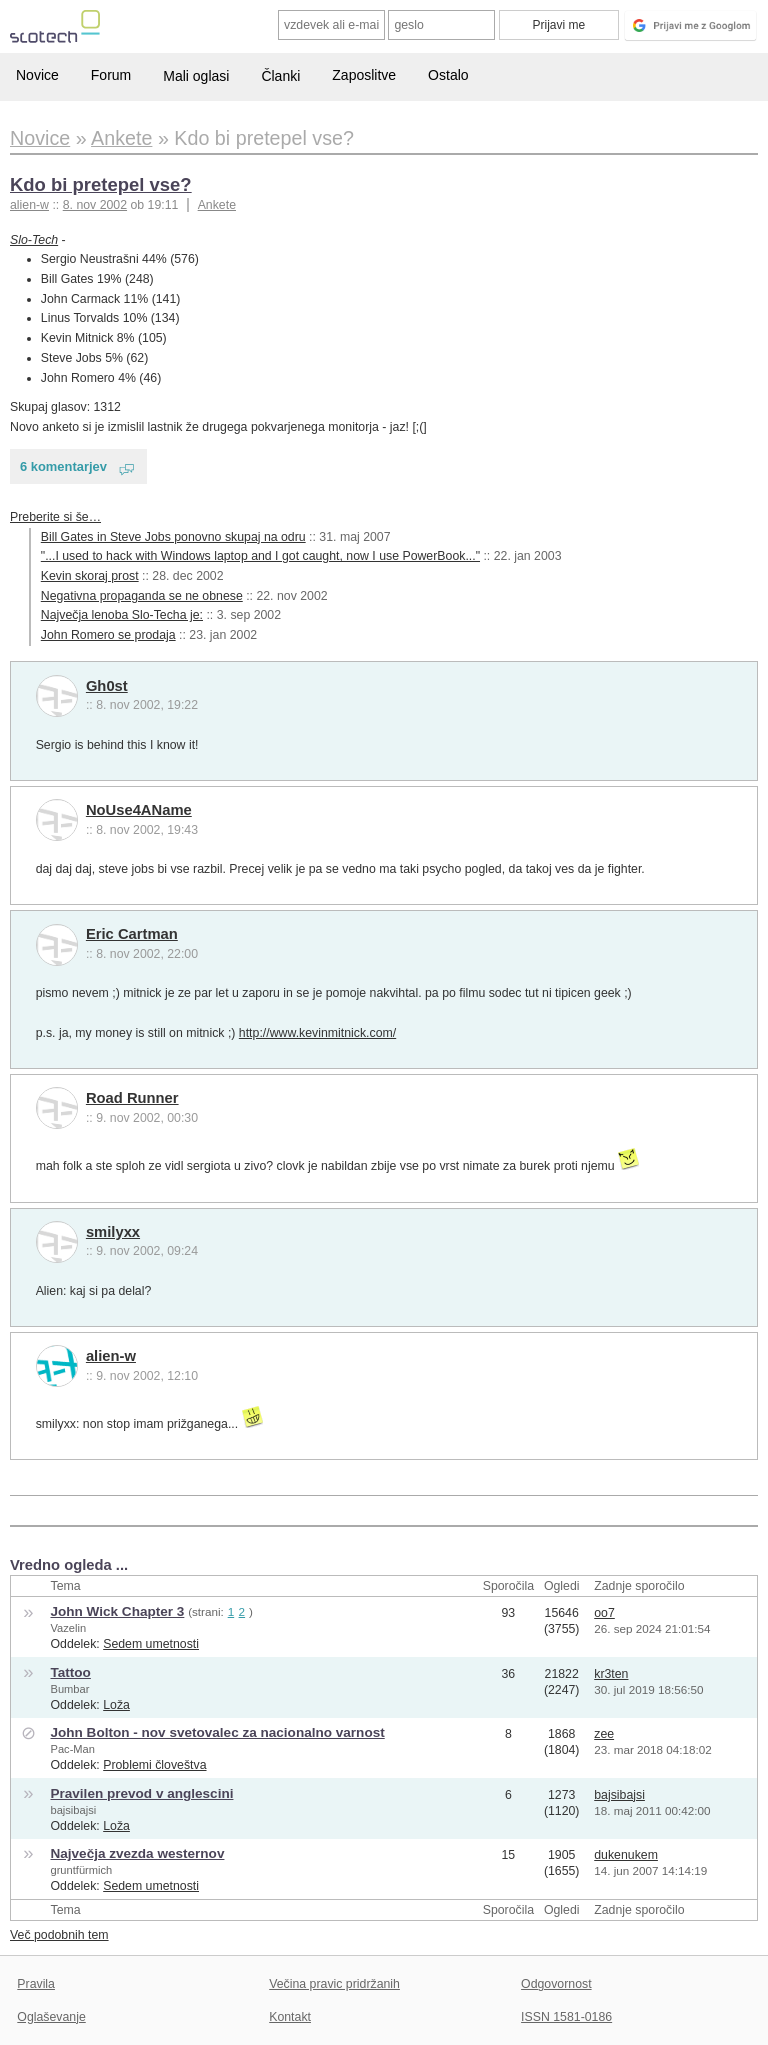  I want to click on Bill Gates in Steve Jobs ponovno skupaj na odru, so click(173, 537).